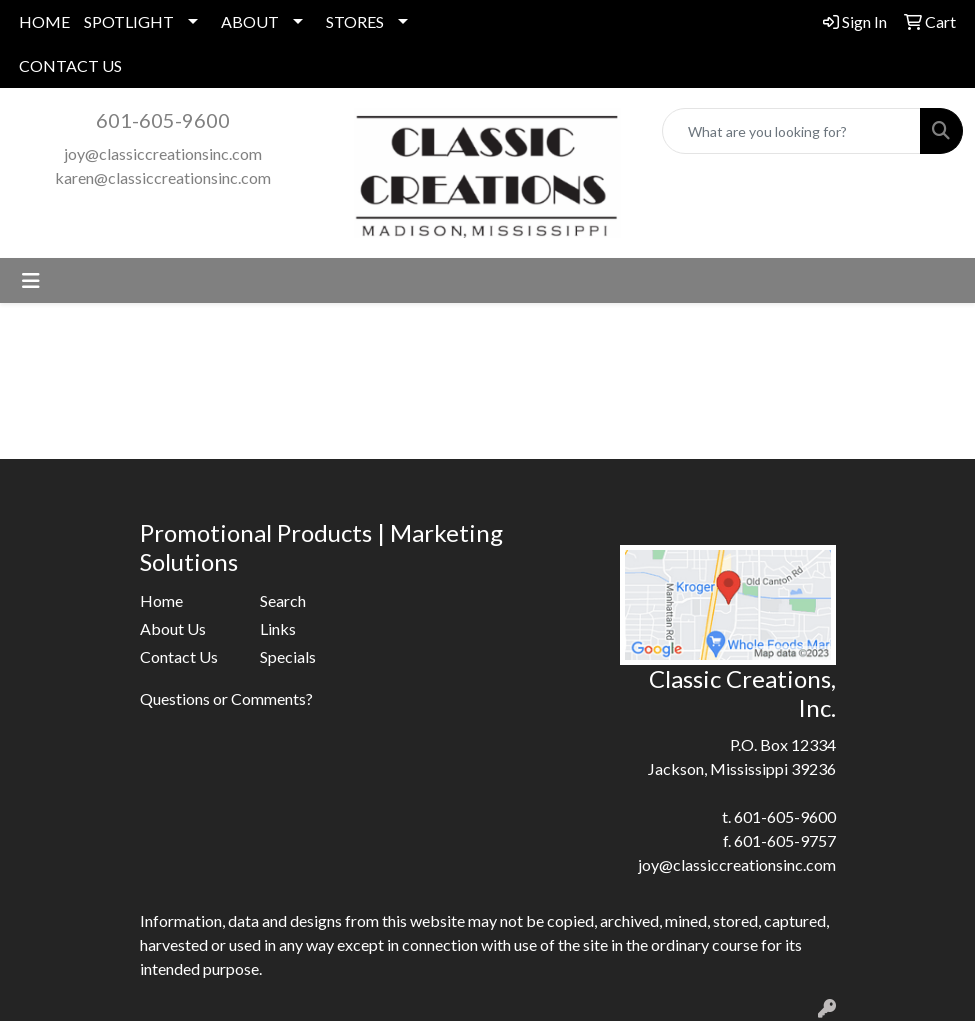  Describe the element at coordinates (288, 656) in the screenshot. I see `Specials` at that location.